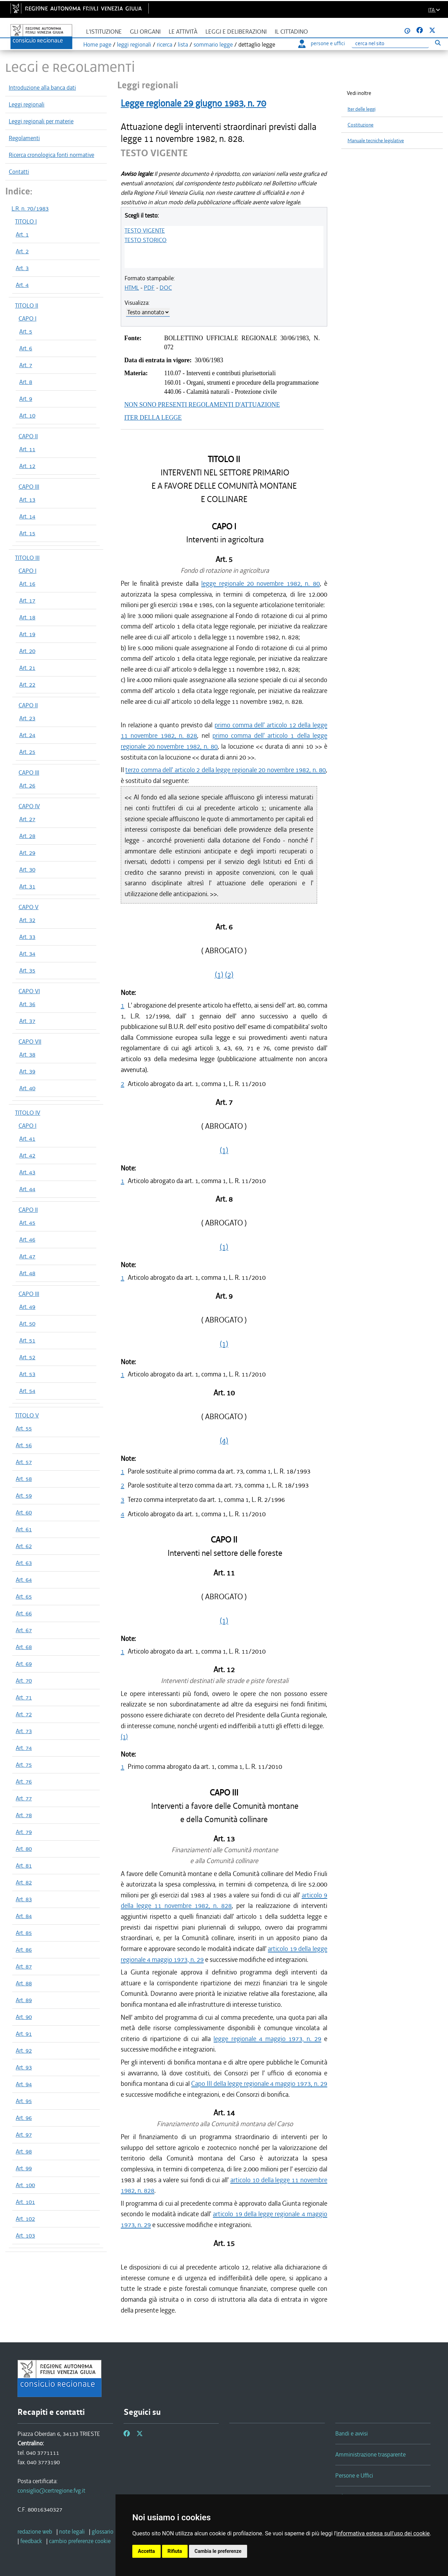 The image size is (448, 2576). What do you see at coordinates (25, 348) in the screenshot?
I see `Art. 6` at bounding box center [25, 348].